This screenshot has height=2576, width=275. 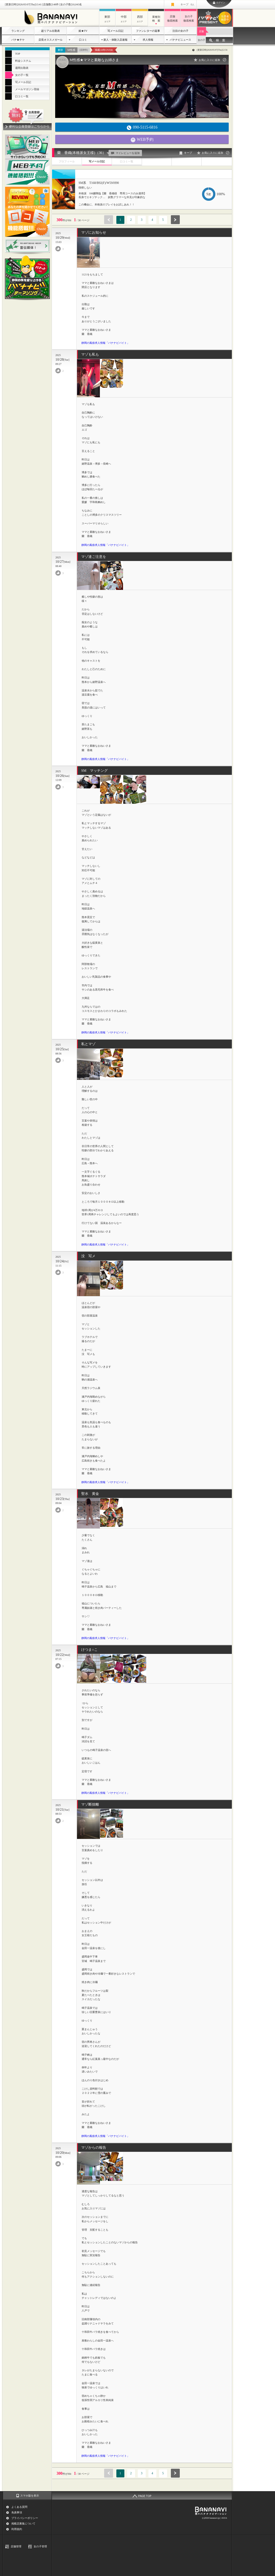 What do you see at coordinates (21, 68) in the screenshot?
I see `週間出勤表` at bounding box center [21, 68].